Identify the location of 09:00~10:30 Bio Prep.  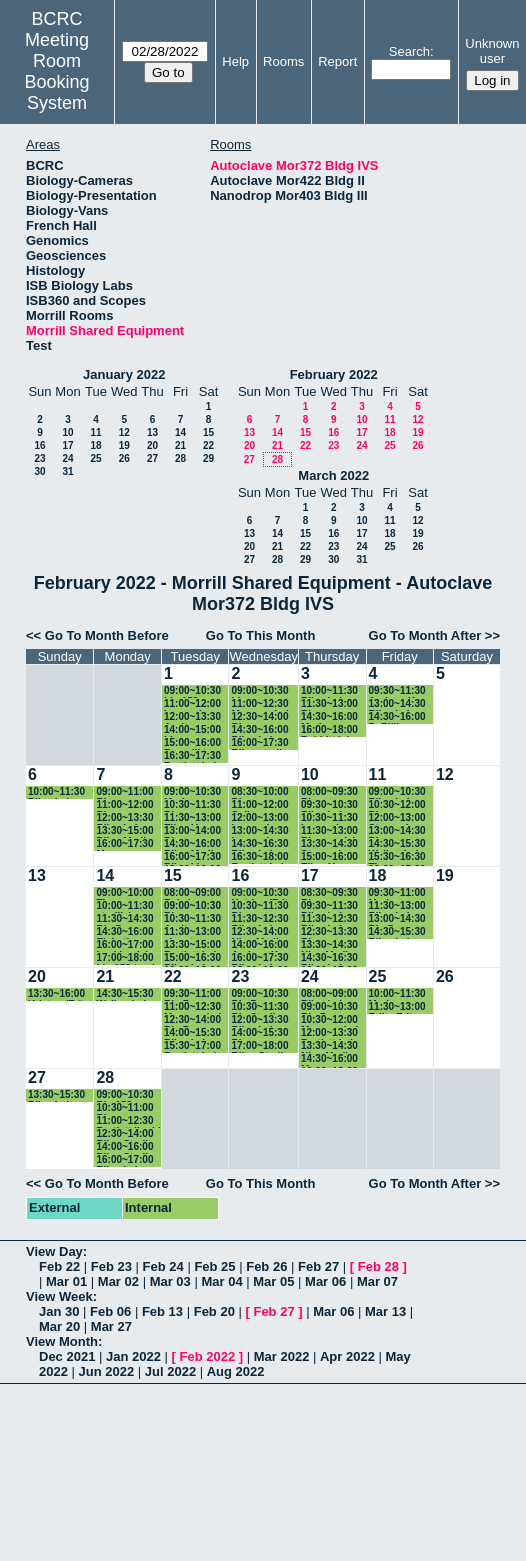
(259, 994).